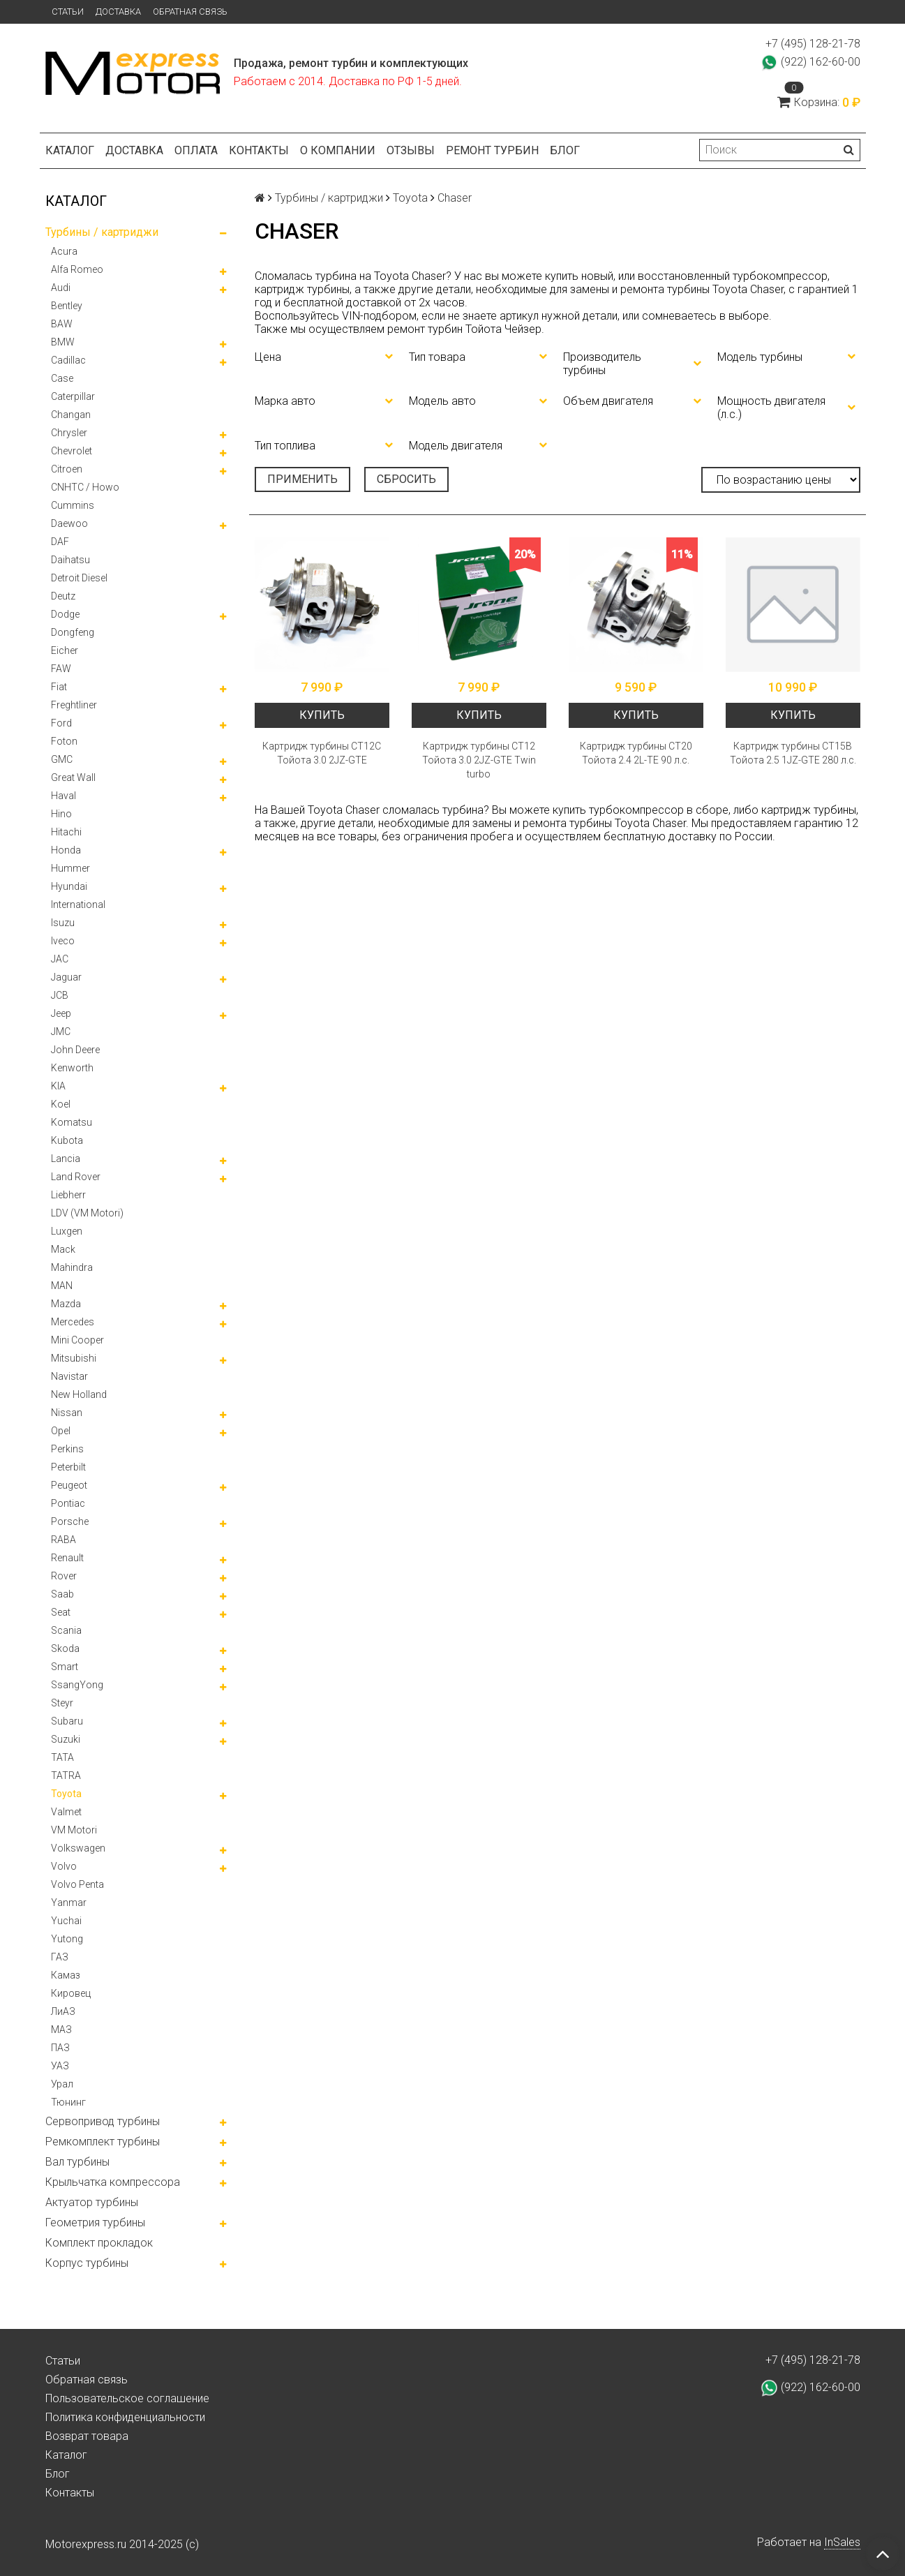 The width and height of the screenshot is (905, 2576). Describe the element at coordinates (86, 2436) in the screenshot. I see `Возврат товара` at that location.